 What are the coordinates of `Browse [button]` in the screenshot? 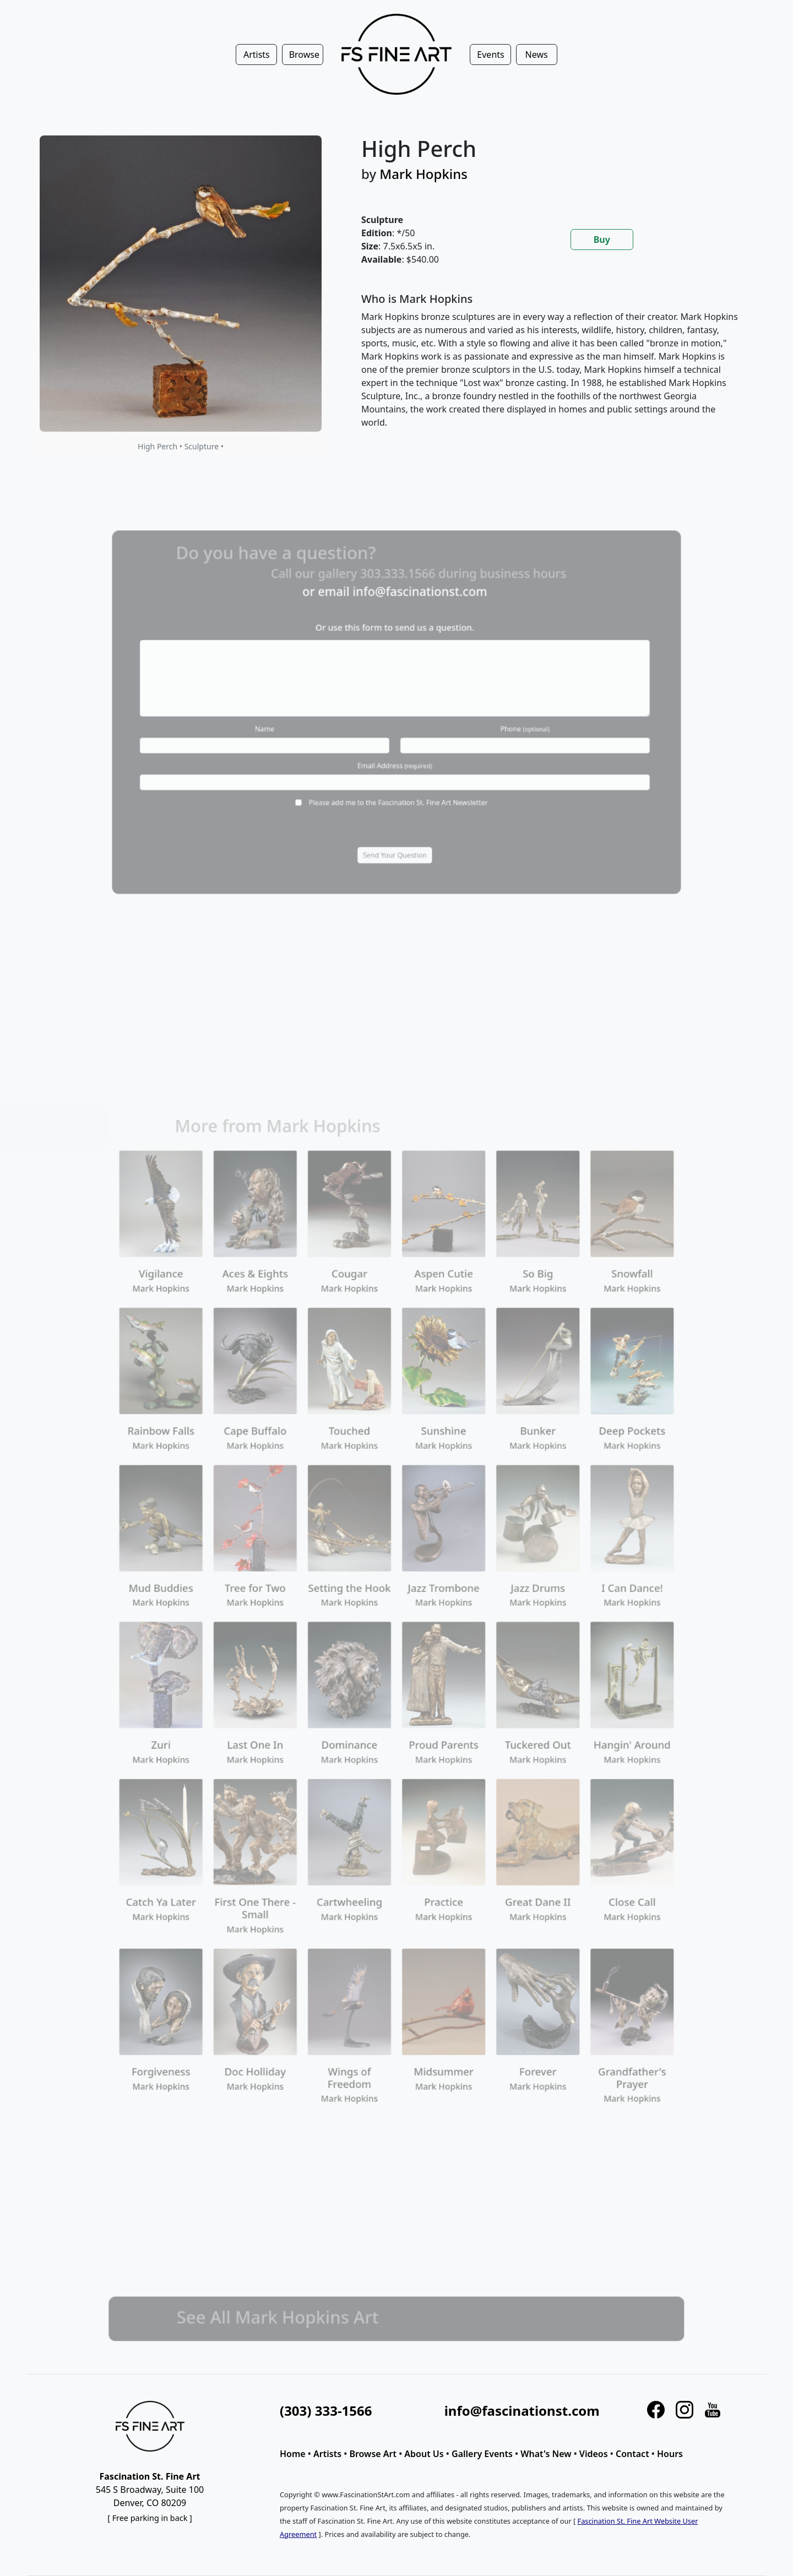 It's located at (304, 54).